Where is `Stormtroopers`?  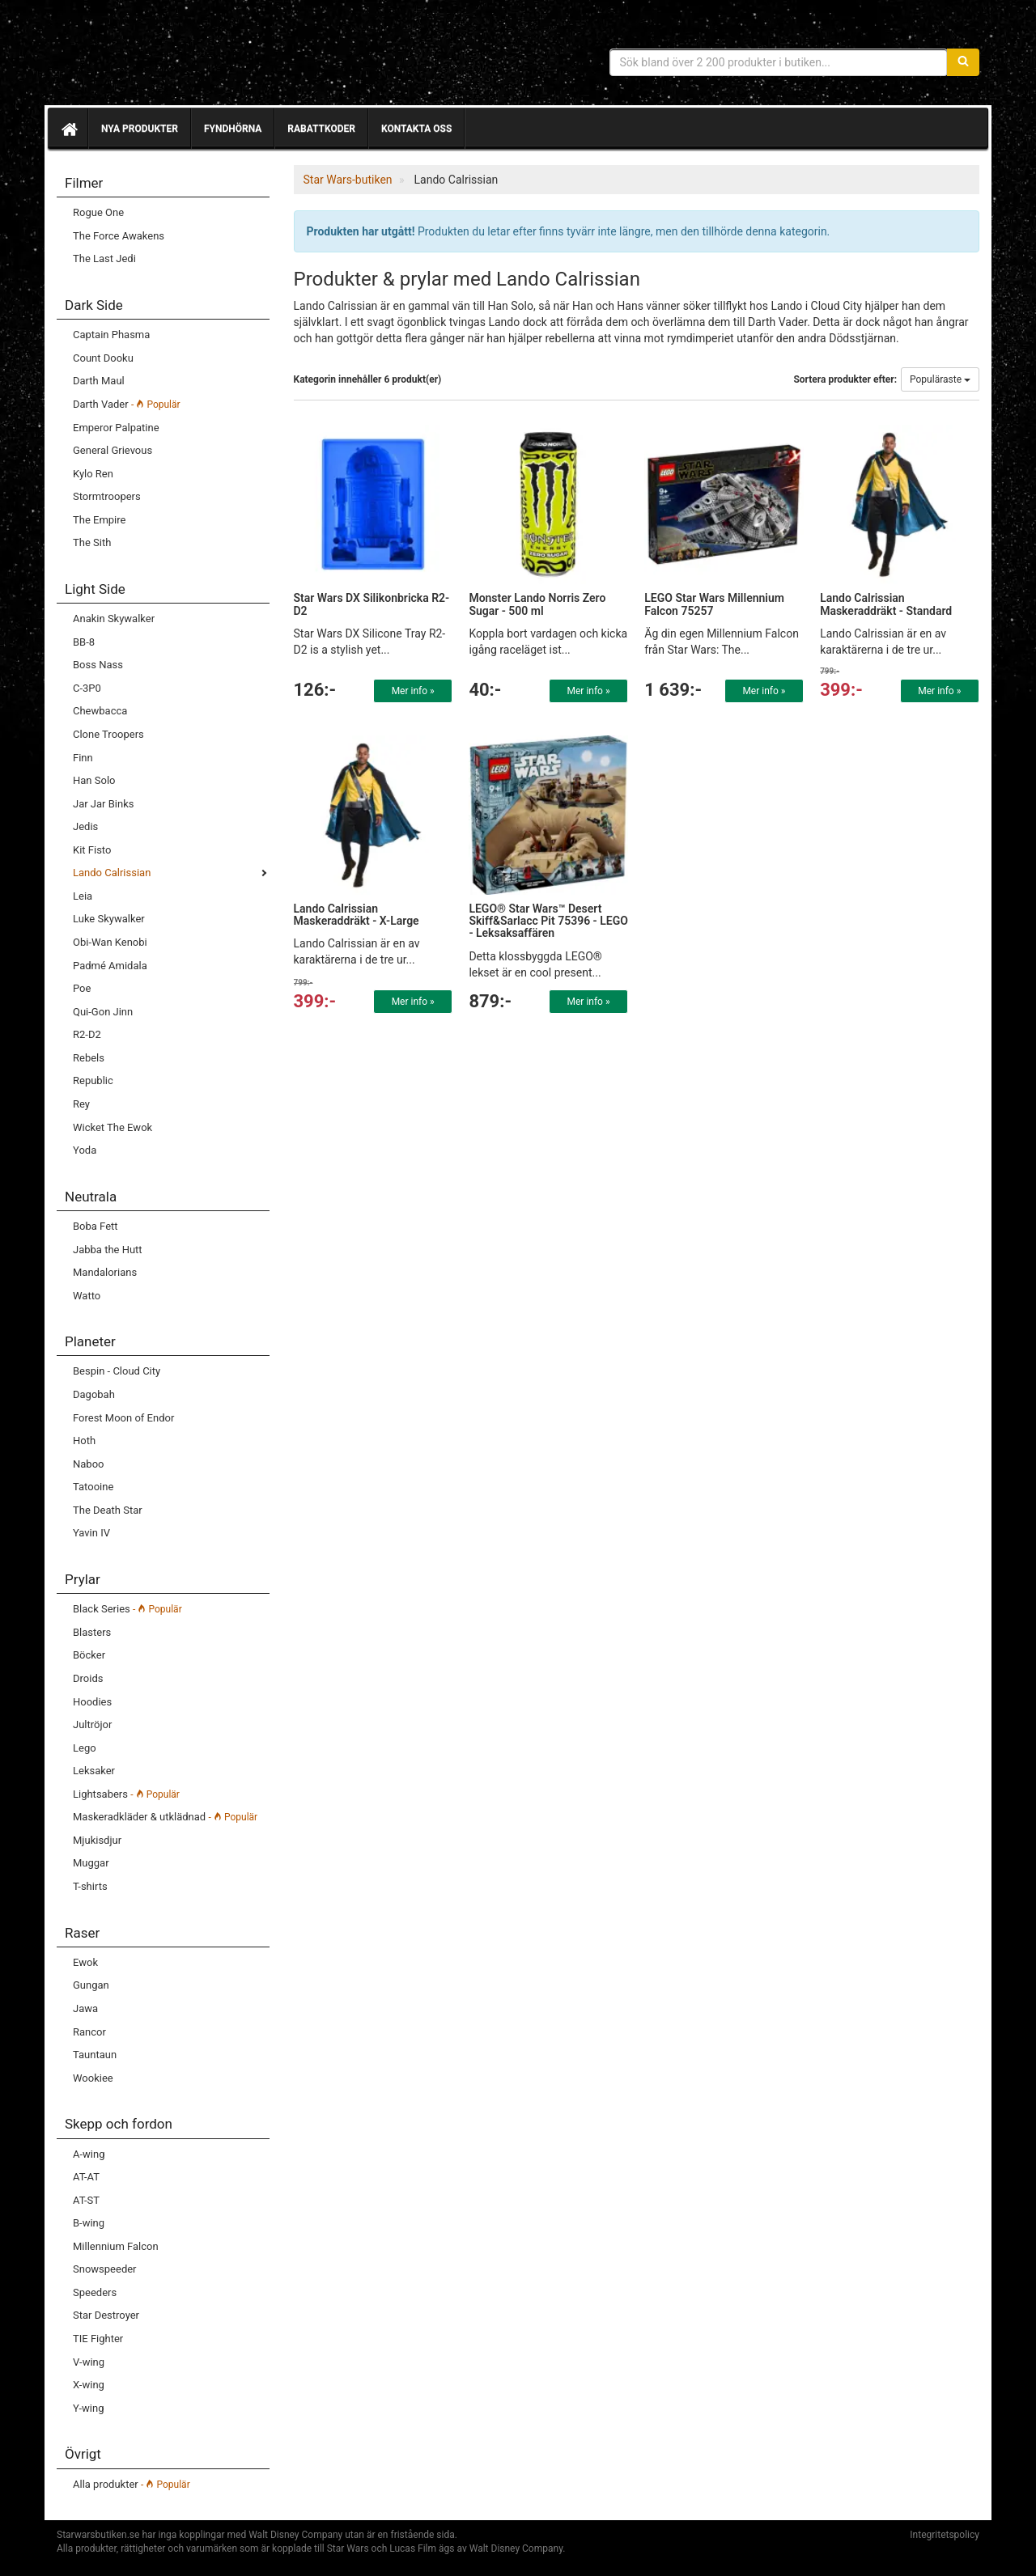 Stormtroopers is located at coordinates (107, 496).